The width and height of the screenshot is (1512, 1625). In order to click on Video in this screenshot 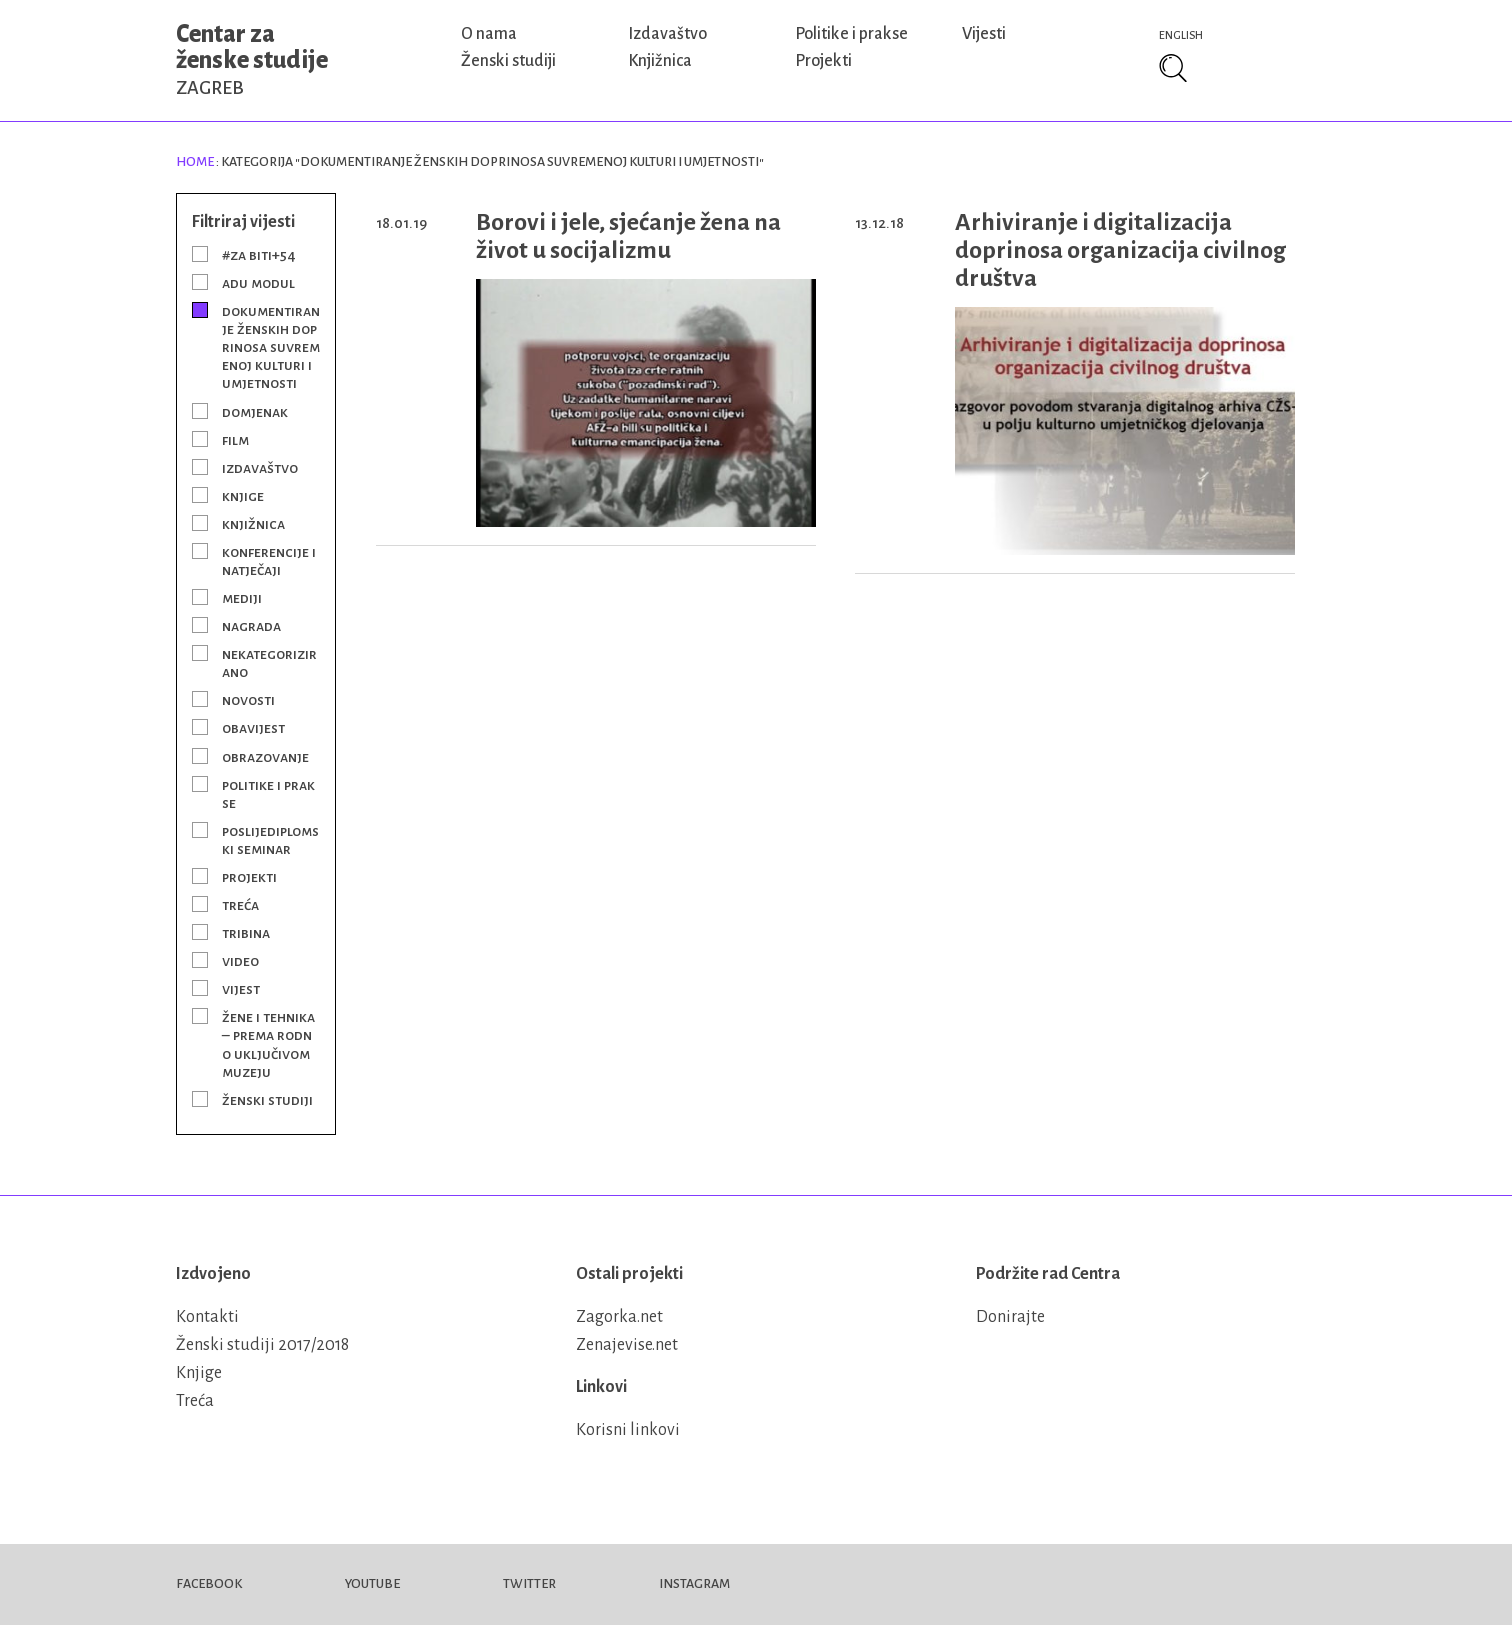, I will do `click(240, 961)`.